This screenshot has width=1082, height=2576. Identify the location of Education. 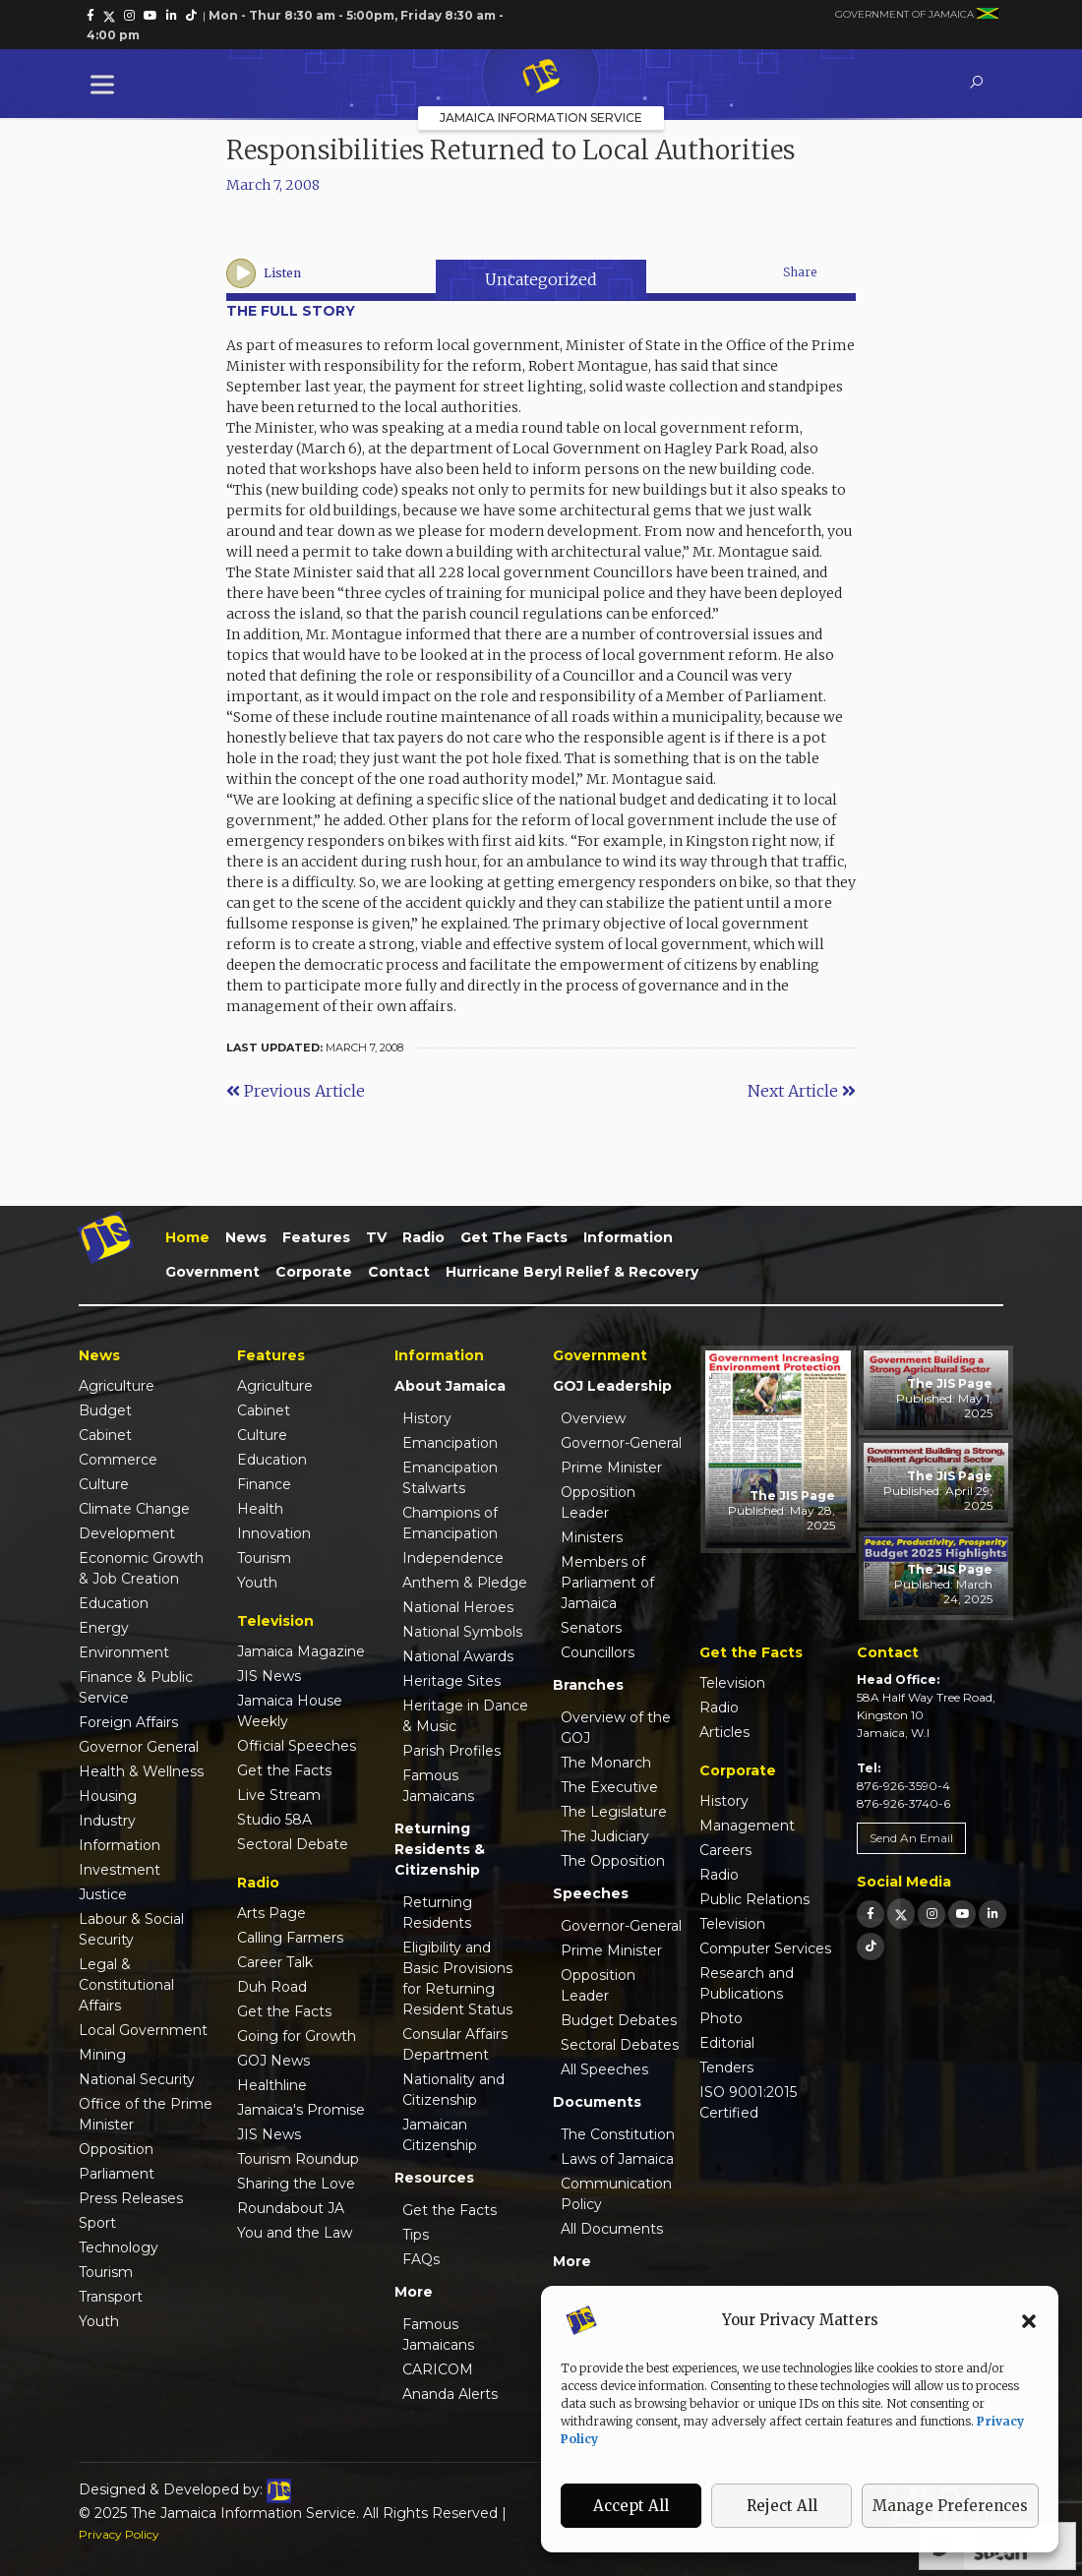
(114, 1603).